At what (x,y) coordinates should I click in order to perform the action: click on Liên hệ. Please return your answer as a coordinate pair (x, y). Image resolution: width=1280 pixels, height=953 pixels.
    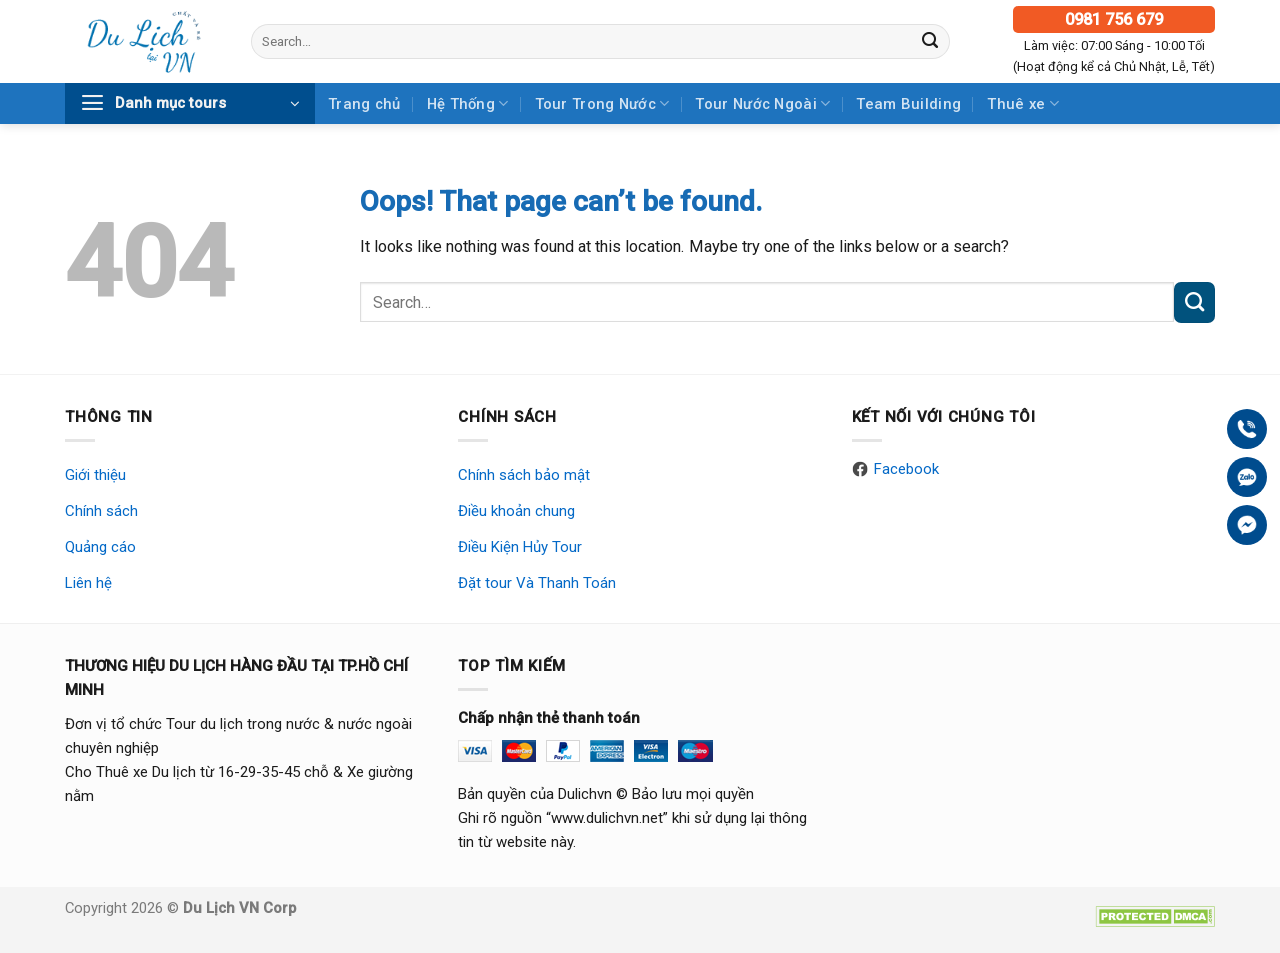
    Looking at the image, I should click on (88, 583).